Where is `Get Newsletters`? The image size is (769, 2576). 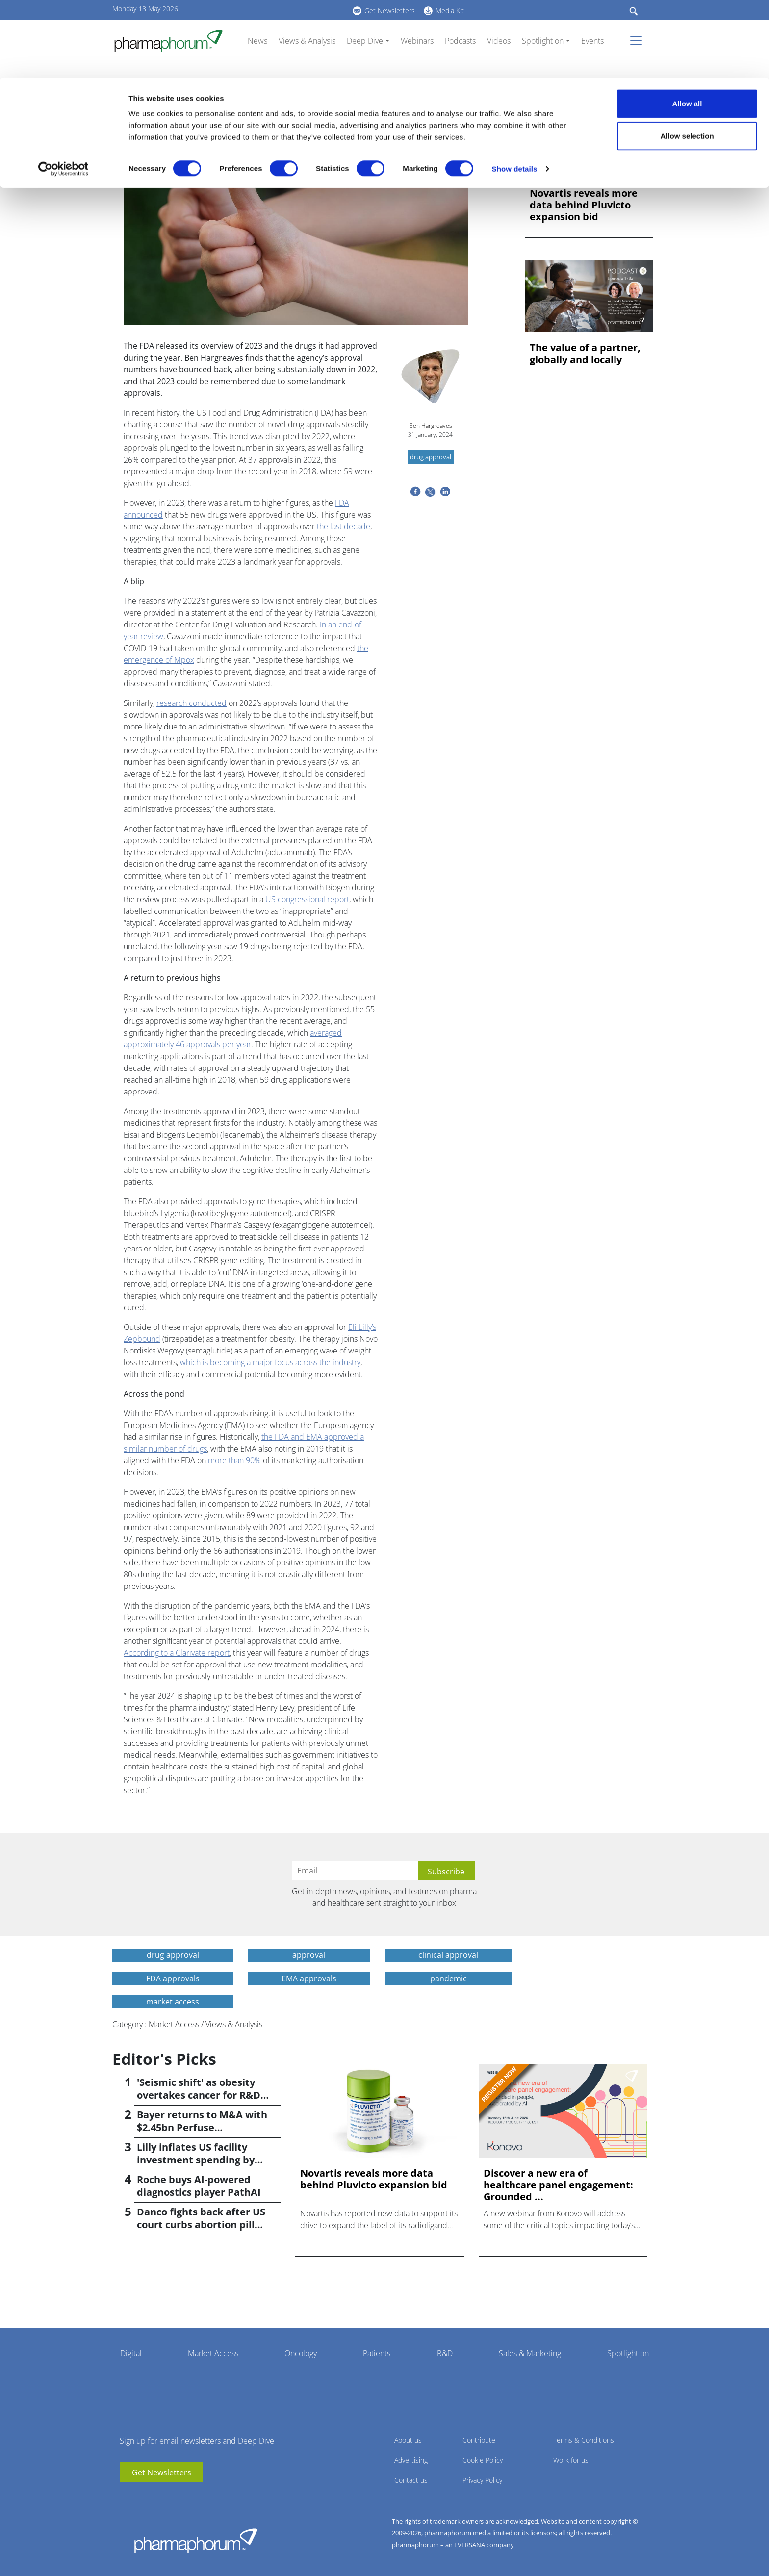
Get Newsletters is located at coordinates (161, 2472).